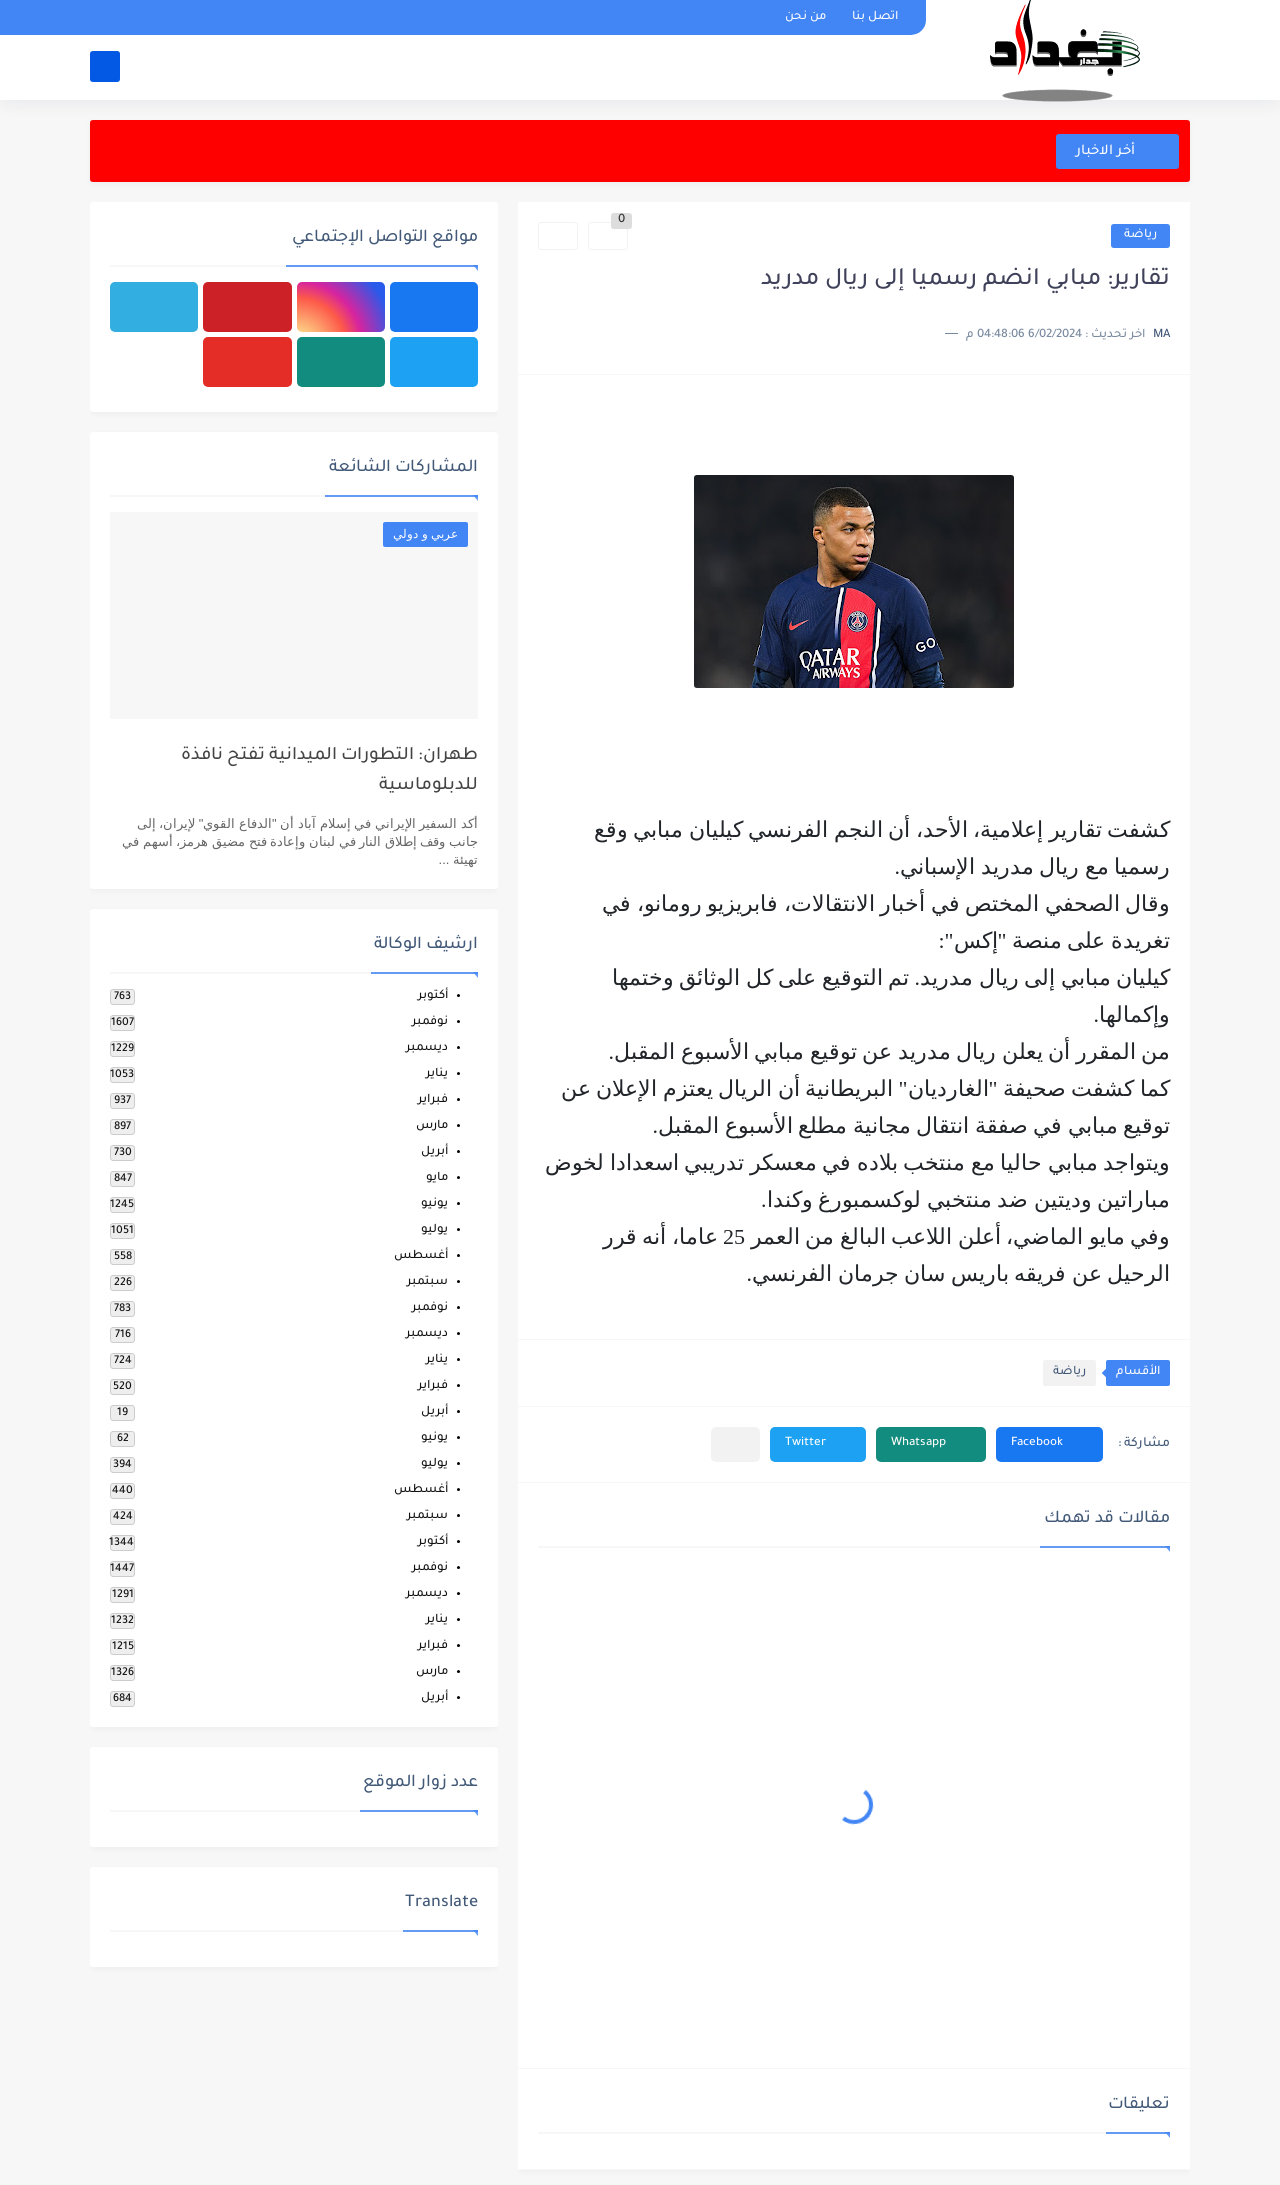 This screenshot has width=1280, height=2185. Describe the element at coordinates (427, 1282) in the screenshot. I see `سبتمبر` at that location.